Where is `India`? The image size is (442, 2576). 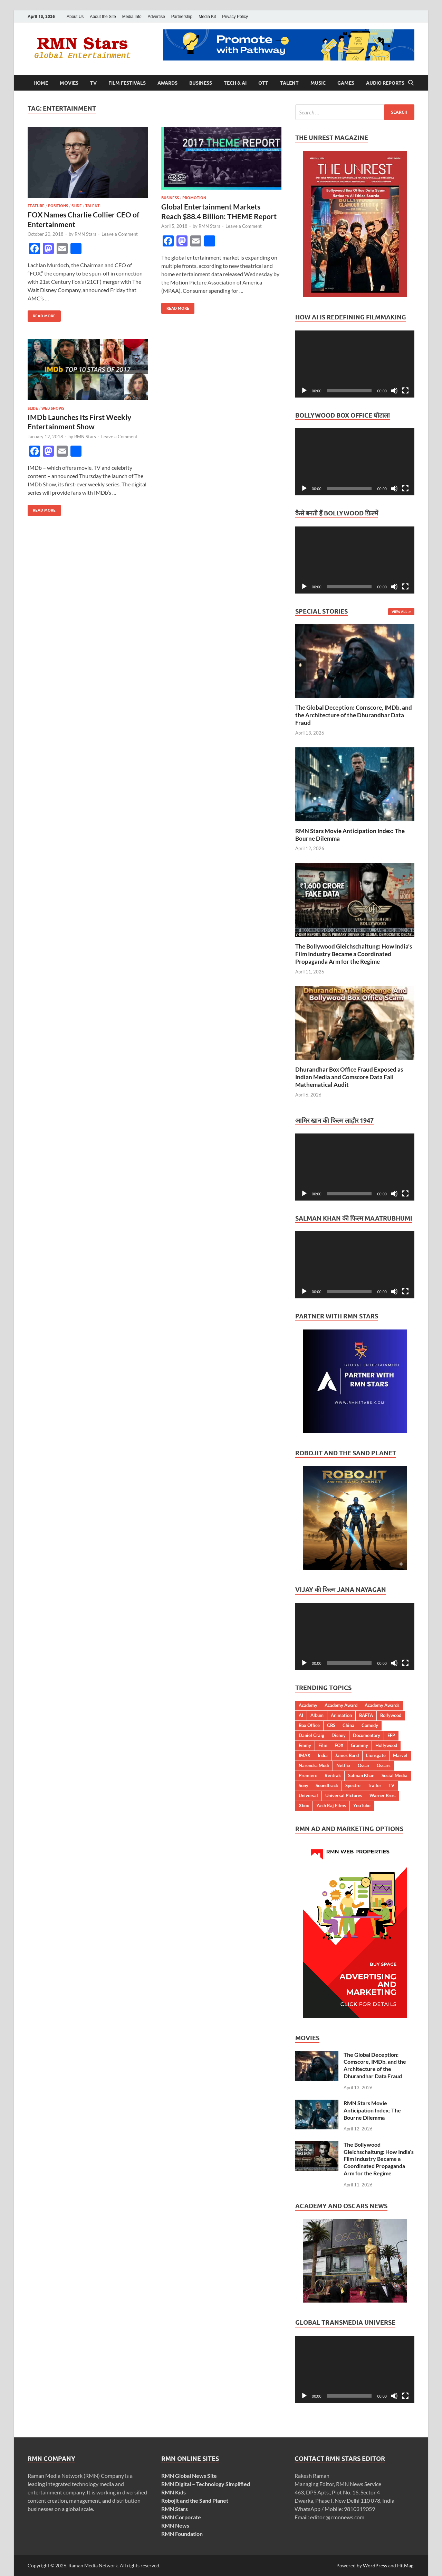
India is located at coordinates (323, 1755).